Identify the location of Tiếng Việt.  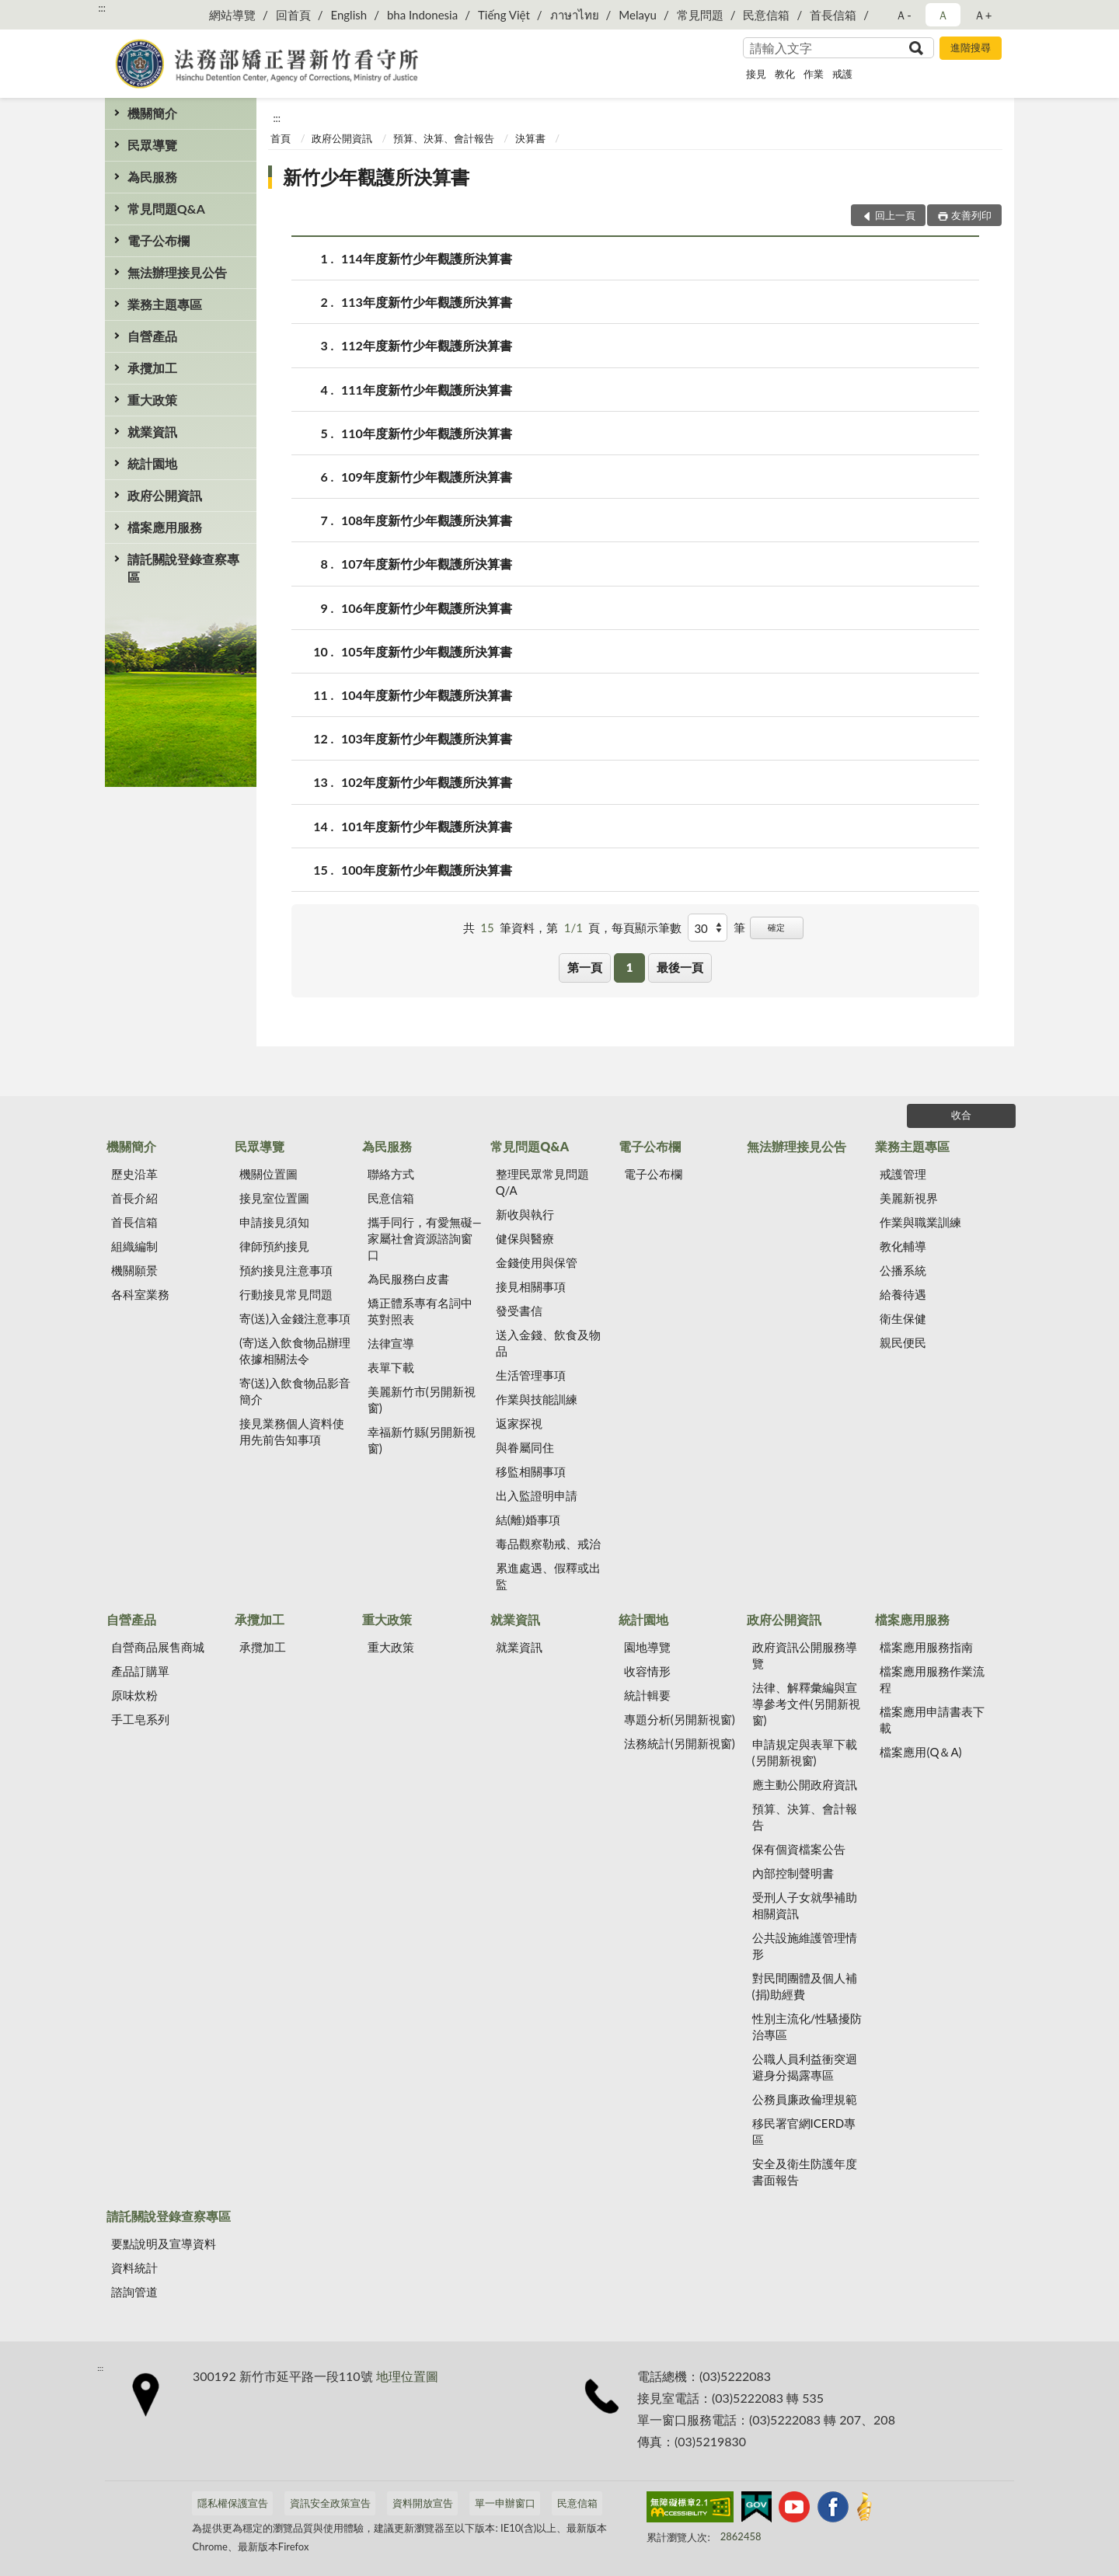
(504, 15).